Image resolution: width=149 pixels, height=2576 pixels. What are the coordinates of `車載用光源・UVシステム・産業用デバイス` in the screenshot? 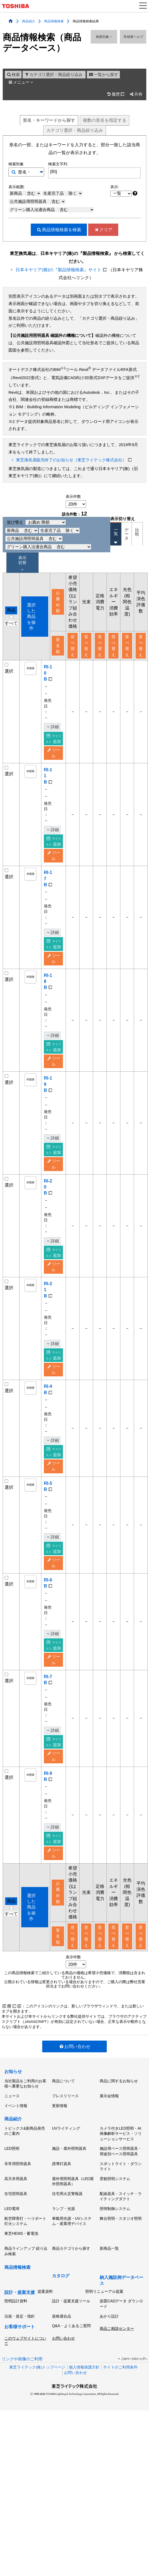 It's located at (72, 2252).